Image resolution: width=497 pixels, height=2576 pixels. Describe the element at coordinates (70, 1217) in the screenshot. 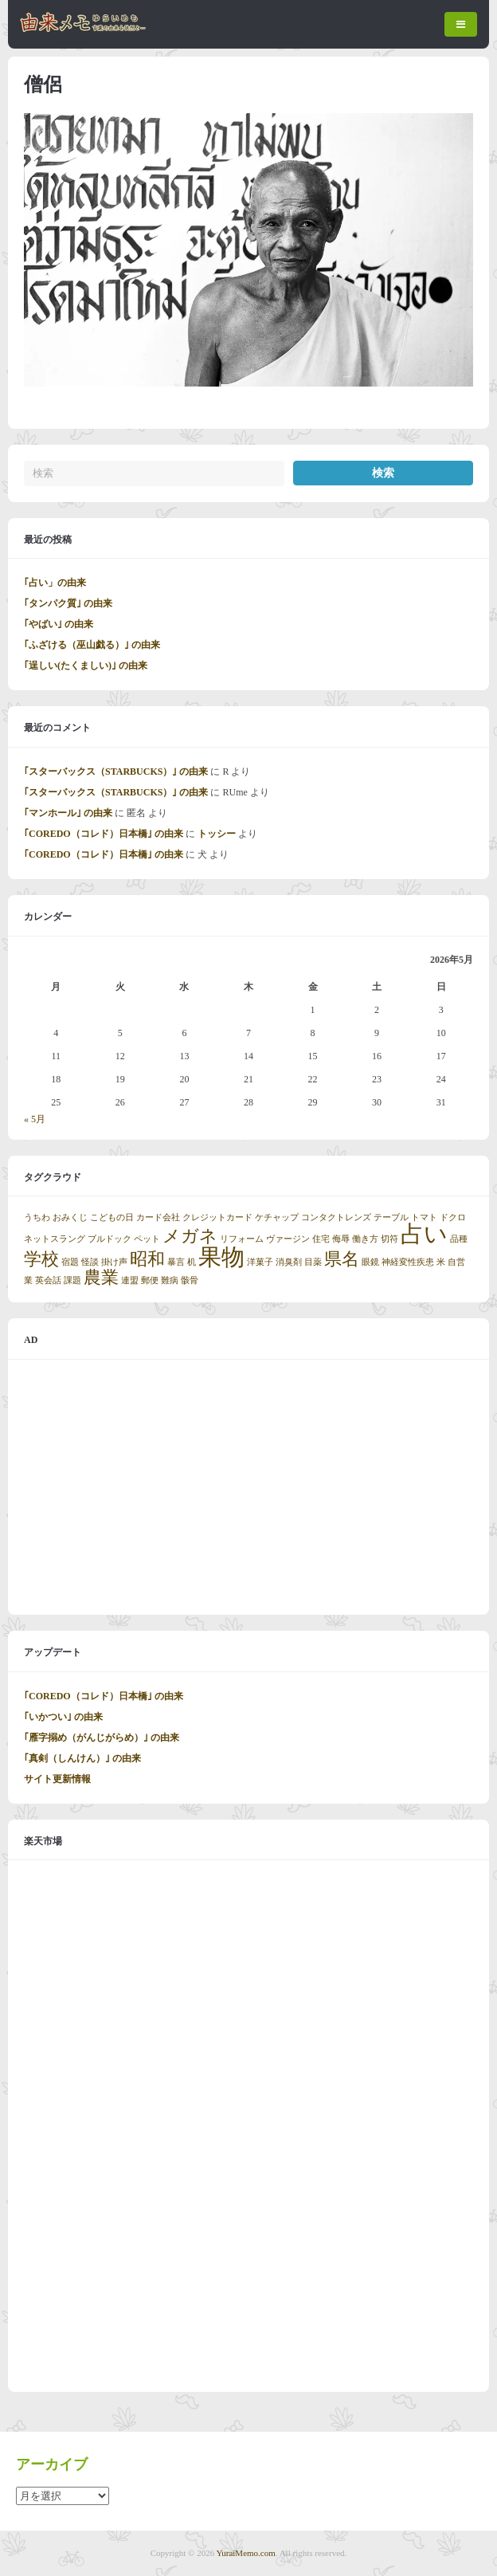

I see `おみくじ [おみくじ (1個の項目)]` at that location.